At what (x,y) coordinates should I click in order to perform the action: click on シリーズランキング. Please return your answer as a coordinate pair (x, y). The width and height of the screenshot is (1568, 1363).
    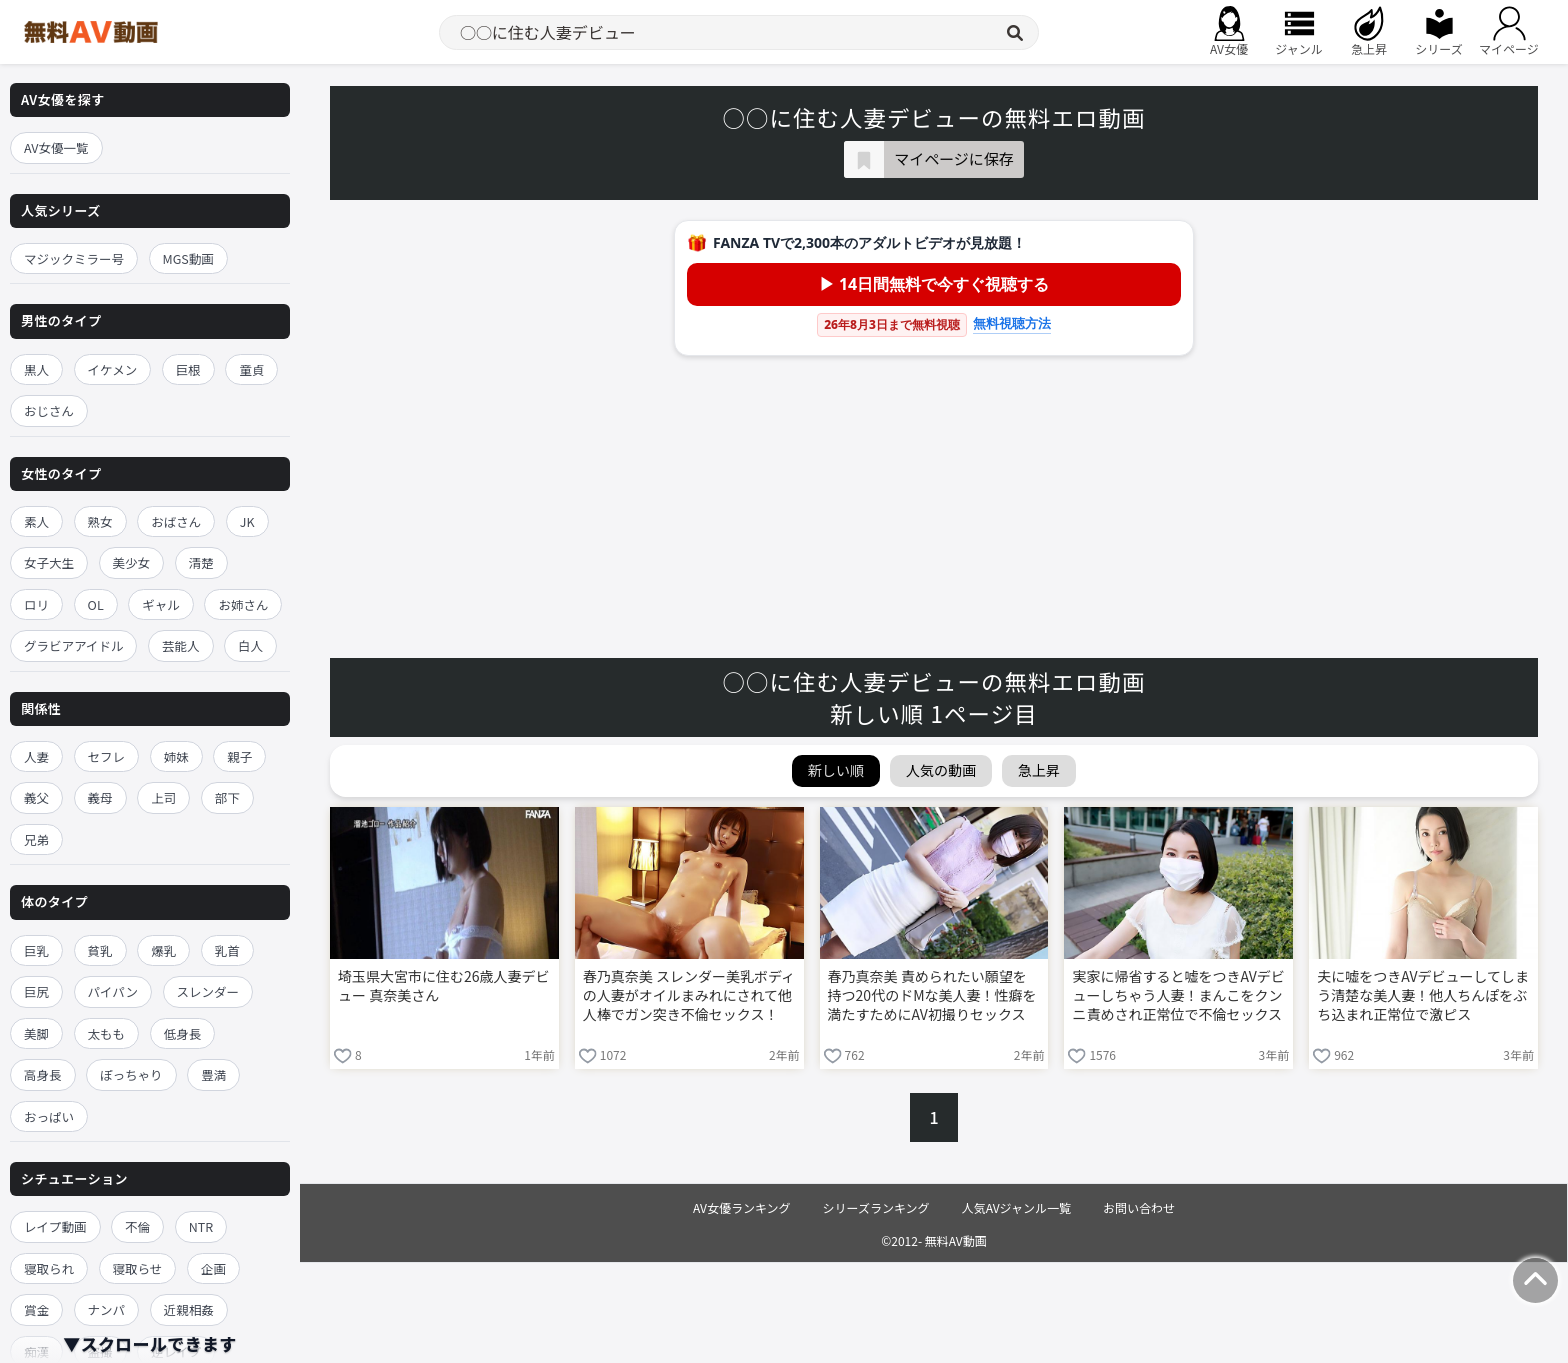
    Looking at the image, I should click on (876, 1207).